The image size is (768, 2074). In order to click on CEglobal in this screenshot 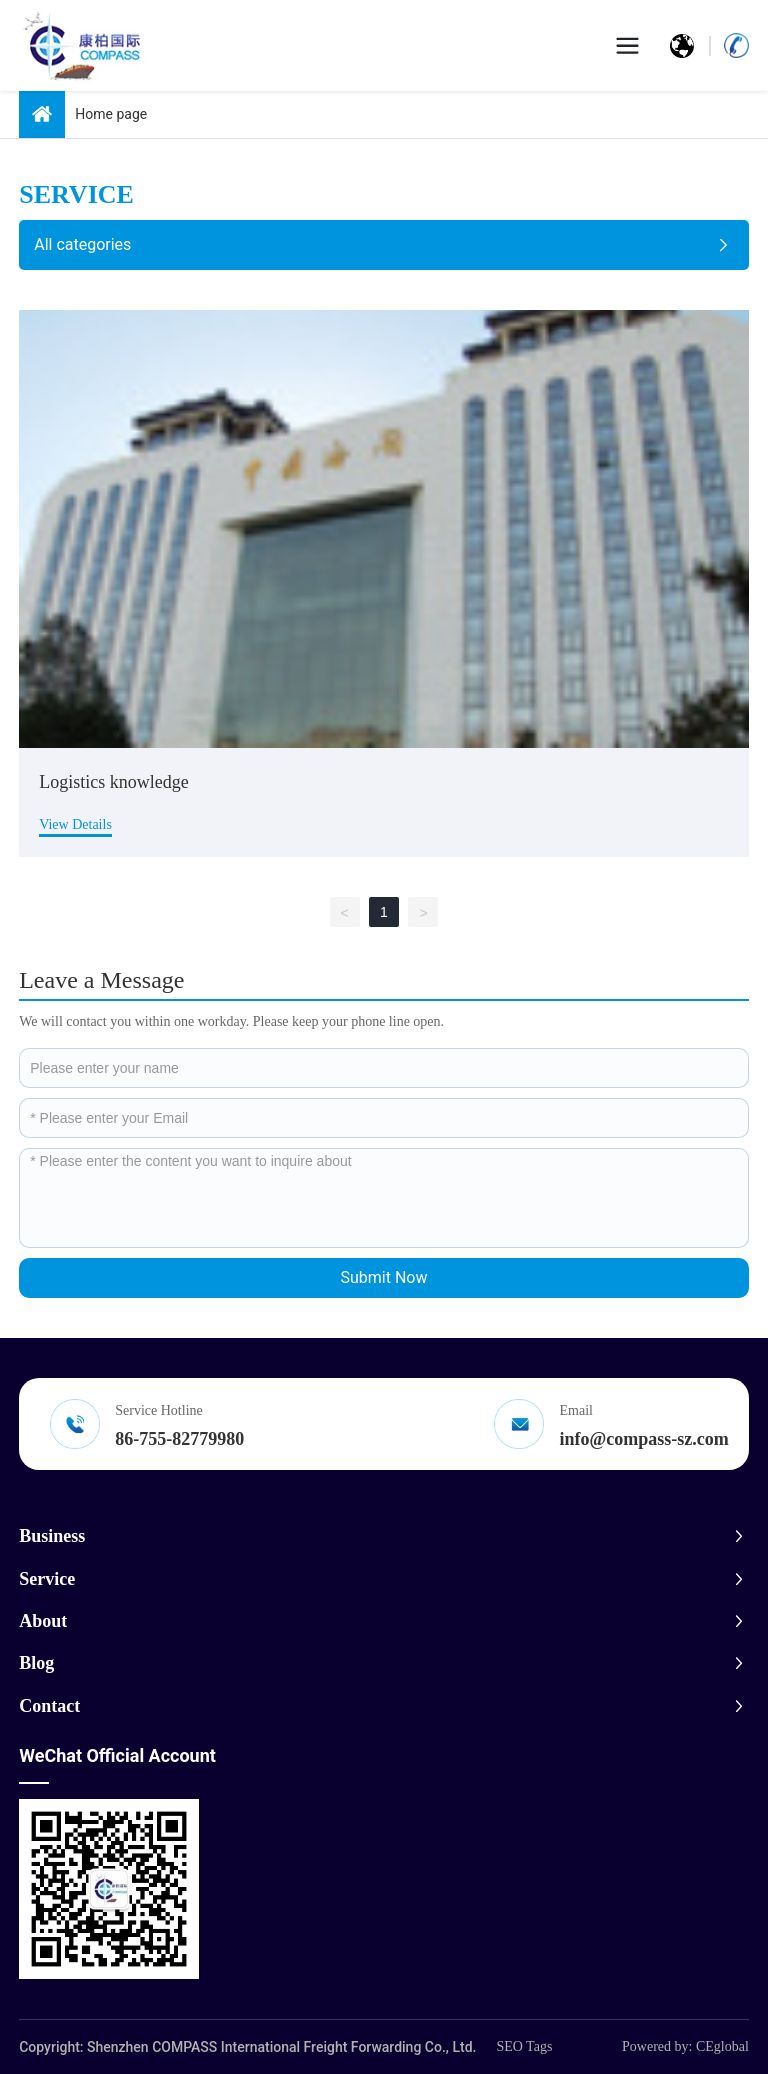, I will do `click(722, 2046)`.